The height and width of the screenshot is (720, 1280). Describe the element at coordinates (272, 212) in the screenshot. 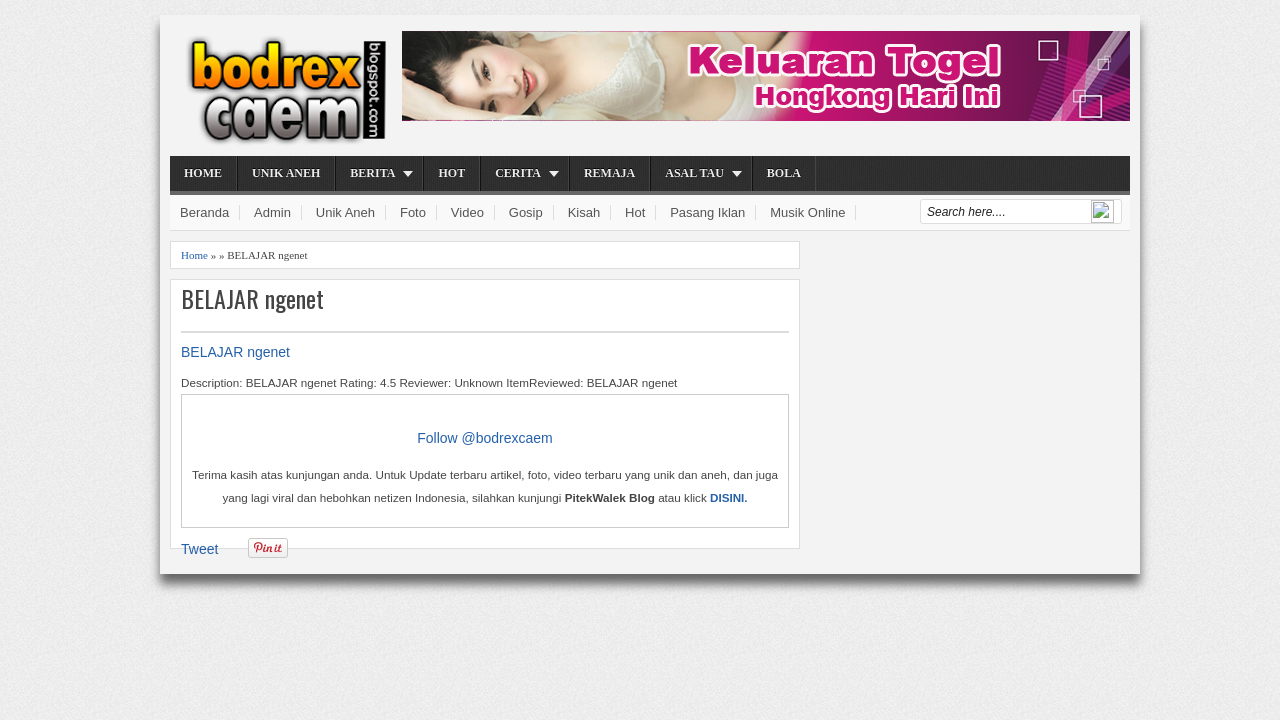

I see `Admin` at that location.